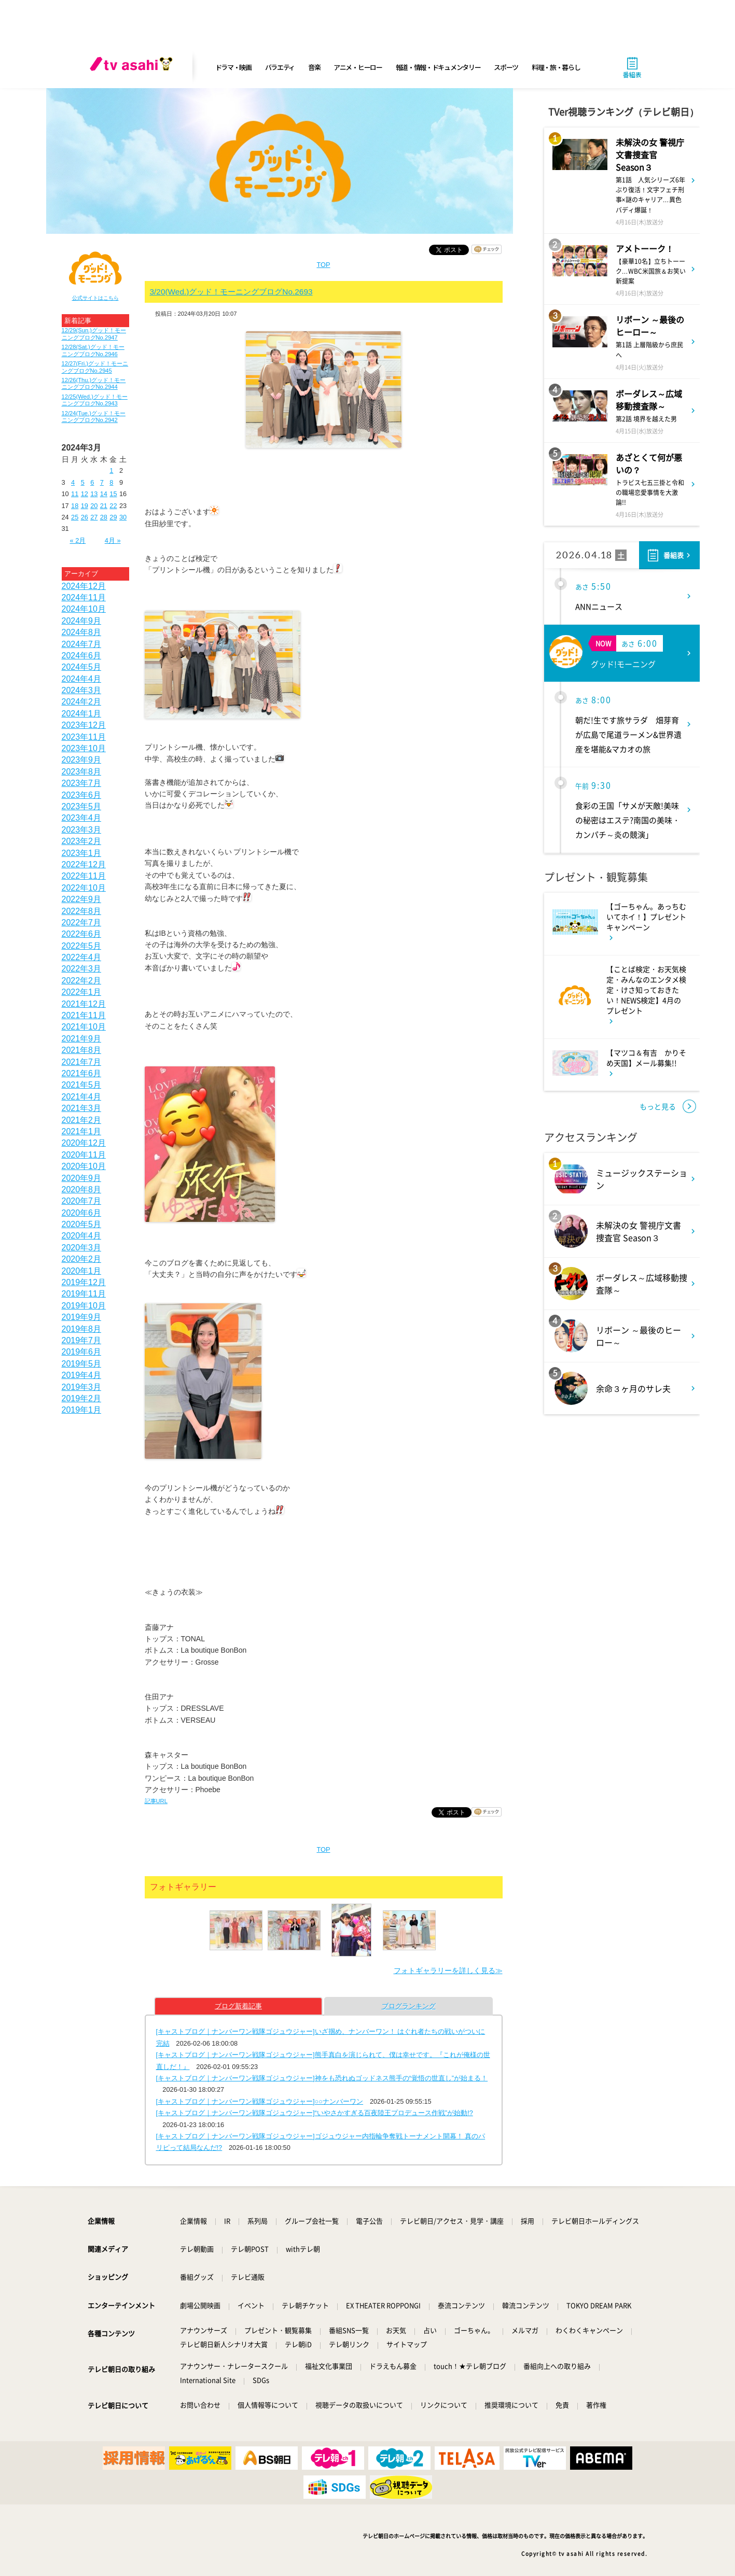 The image size is (735, 2576). Describe the element at coordinates (82, 1073) in the screenshot. I see `2021年6月` at that location.